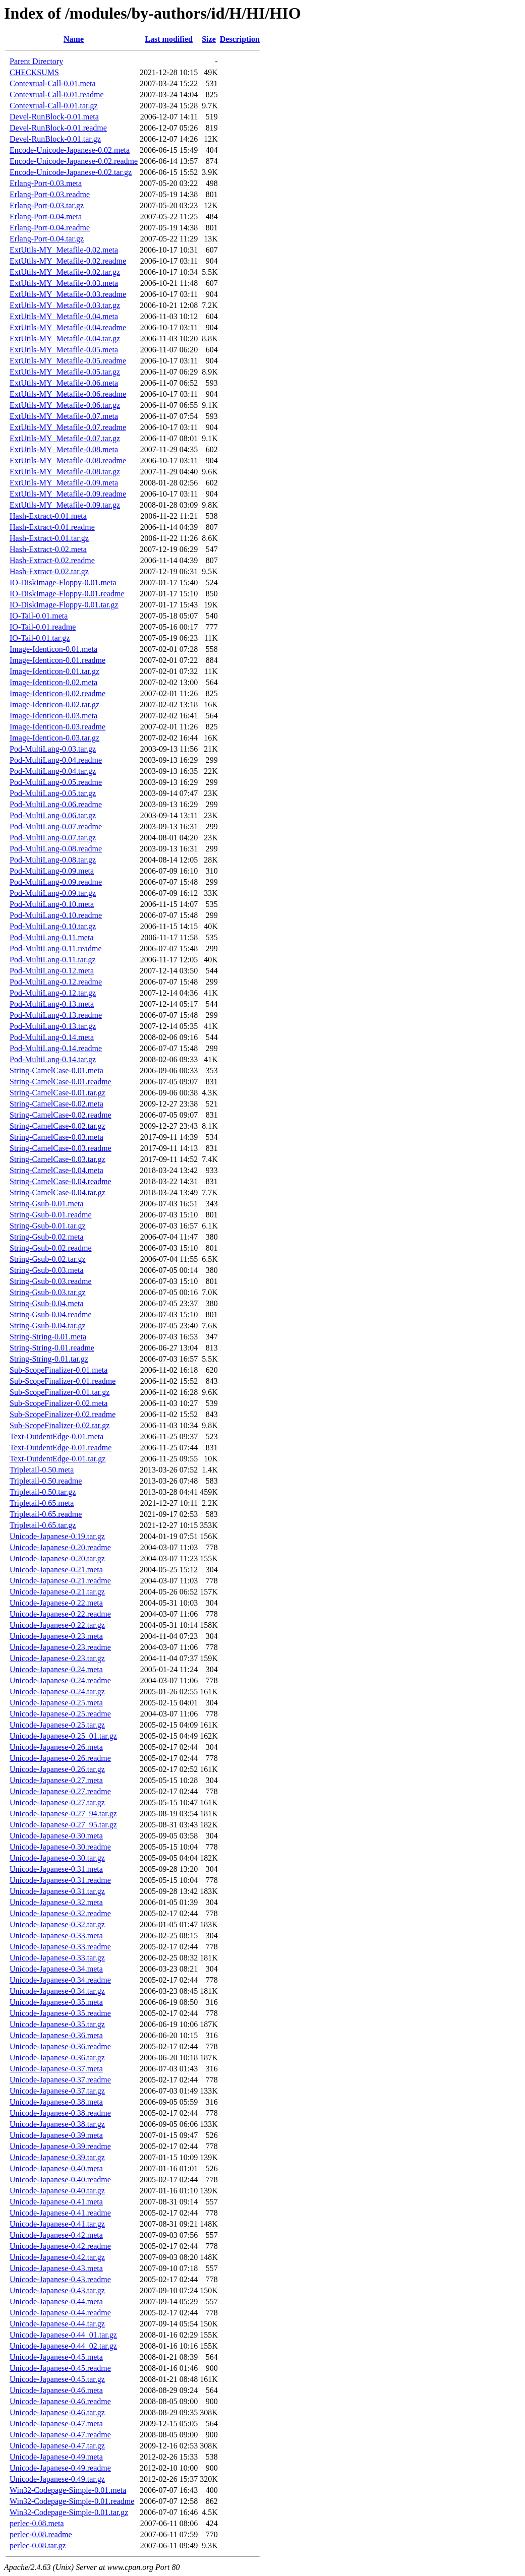  Describe the element at coordinates (53, 771) in the screenshot. I see `Pod-MultiLang-0.04.tar.gz` at that location.